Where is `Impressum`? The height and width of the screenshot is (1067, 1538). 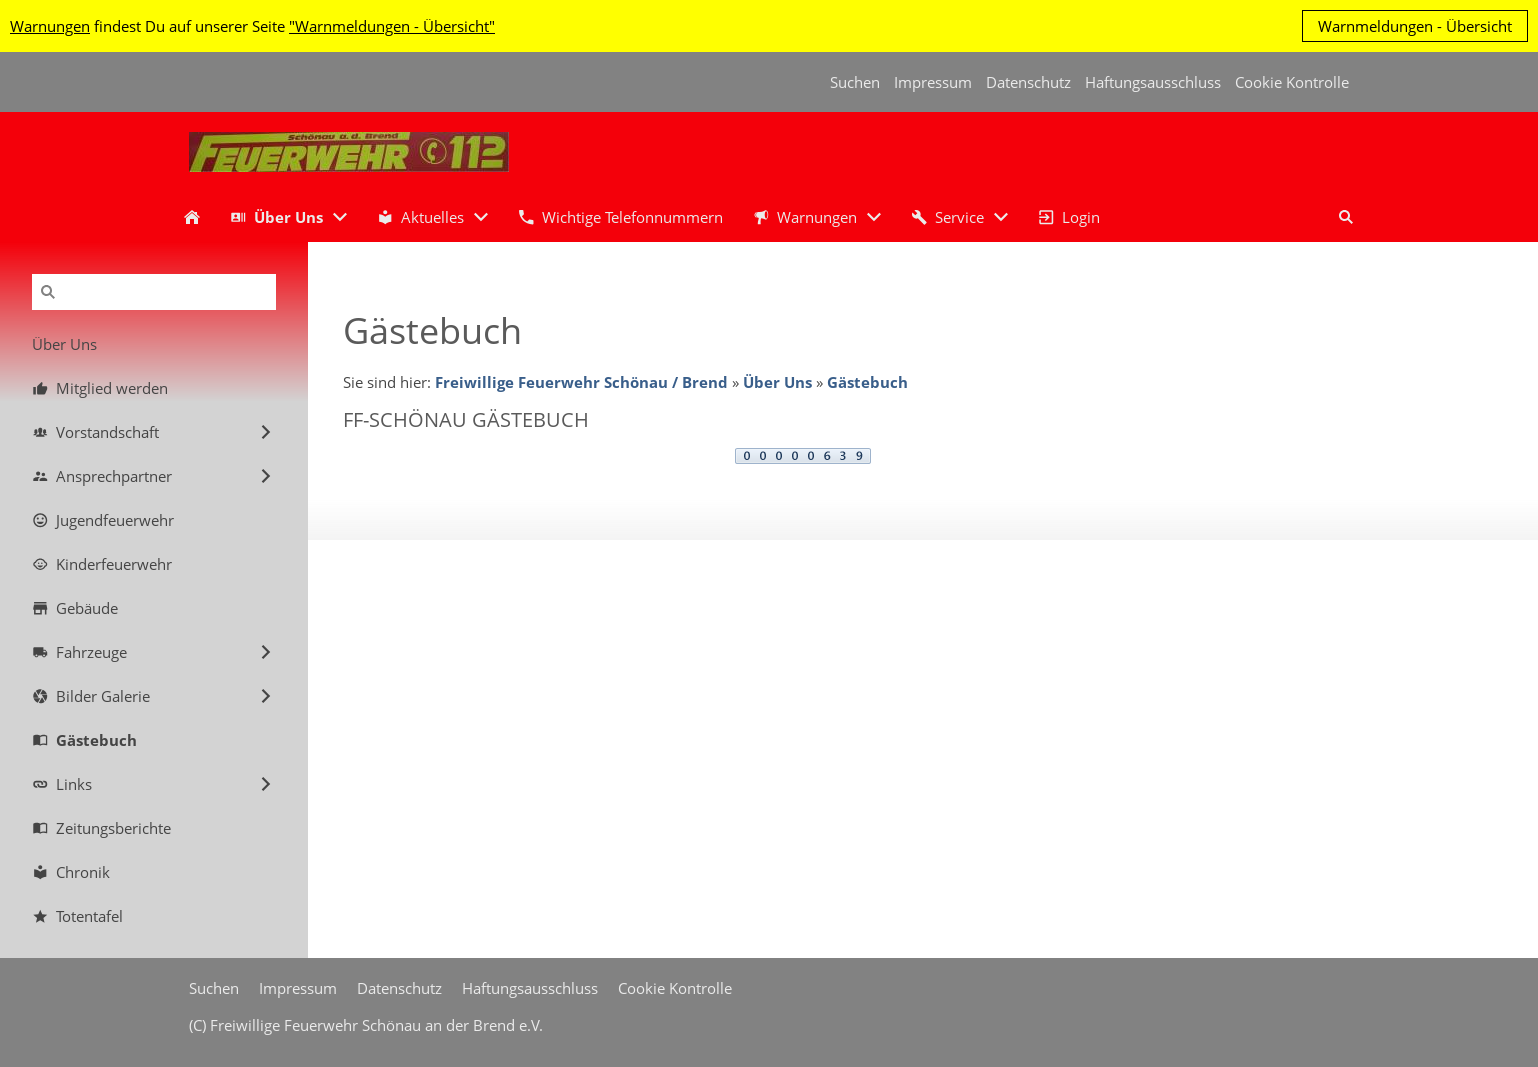
Impressum is located at coordinates (933, 82).